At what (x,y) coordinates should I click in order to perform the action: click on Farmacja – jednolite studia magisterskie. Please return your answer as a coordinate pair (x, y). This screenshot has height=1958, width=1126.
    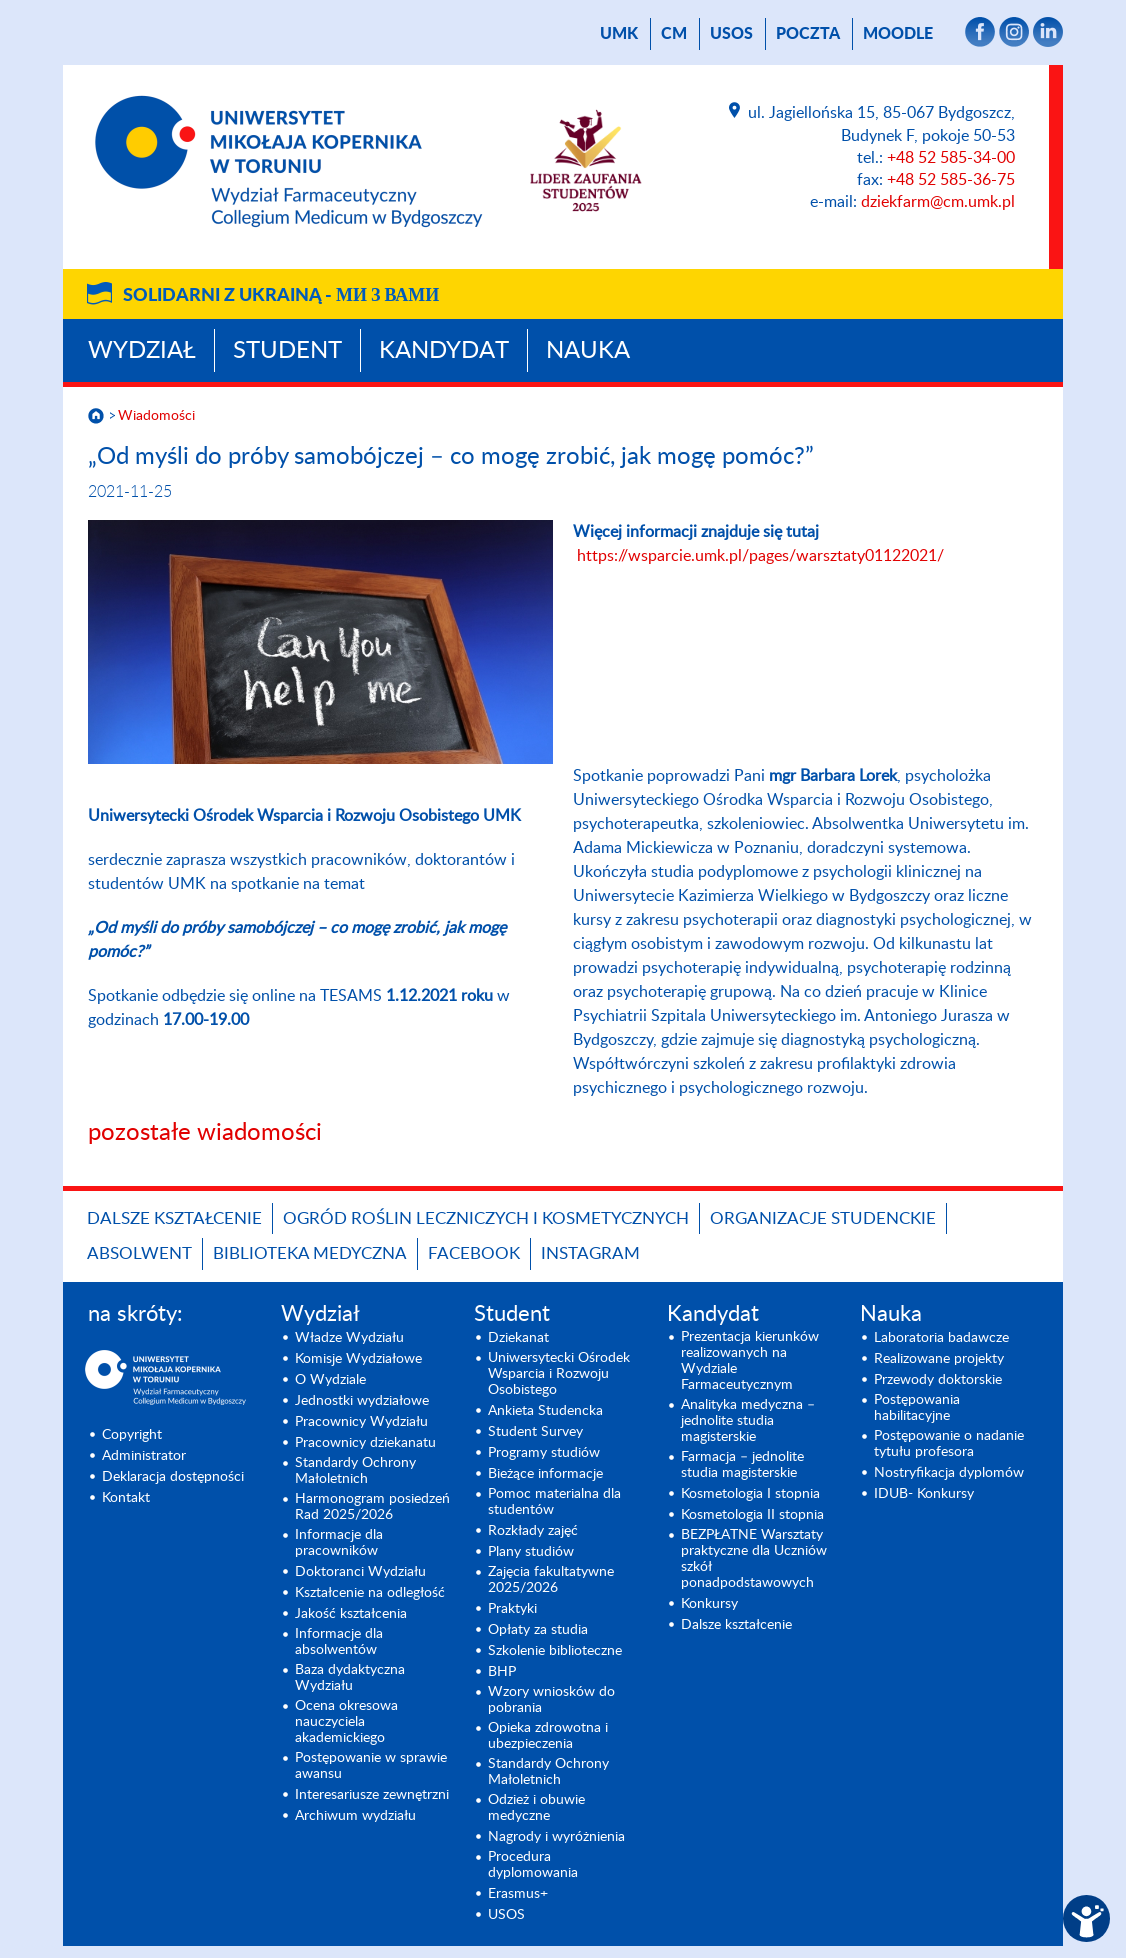
    Looking at the image, I should click on (742, 1465).